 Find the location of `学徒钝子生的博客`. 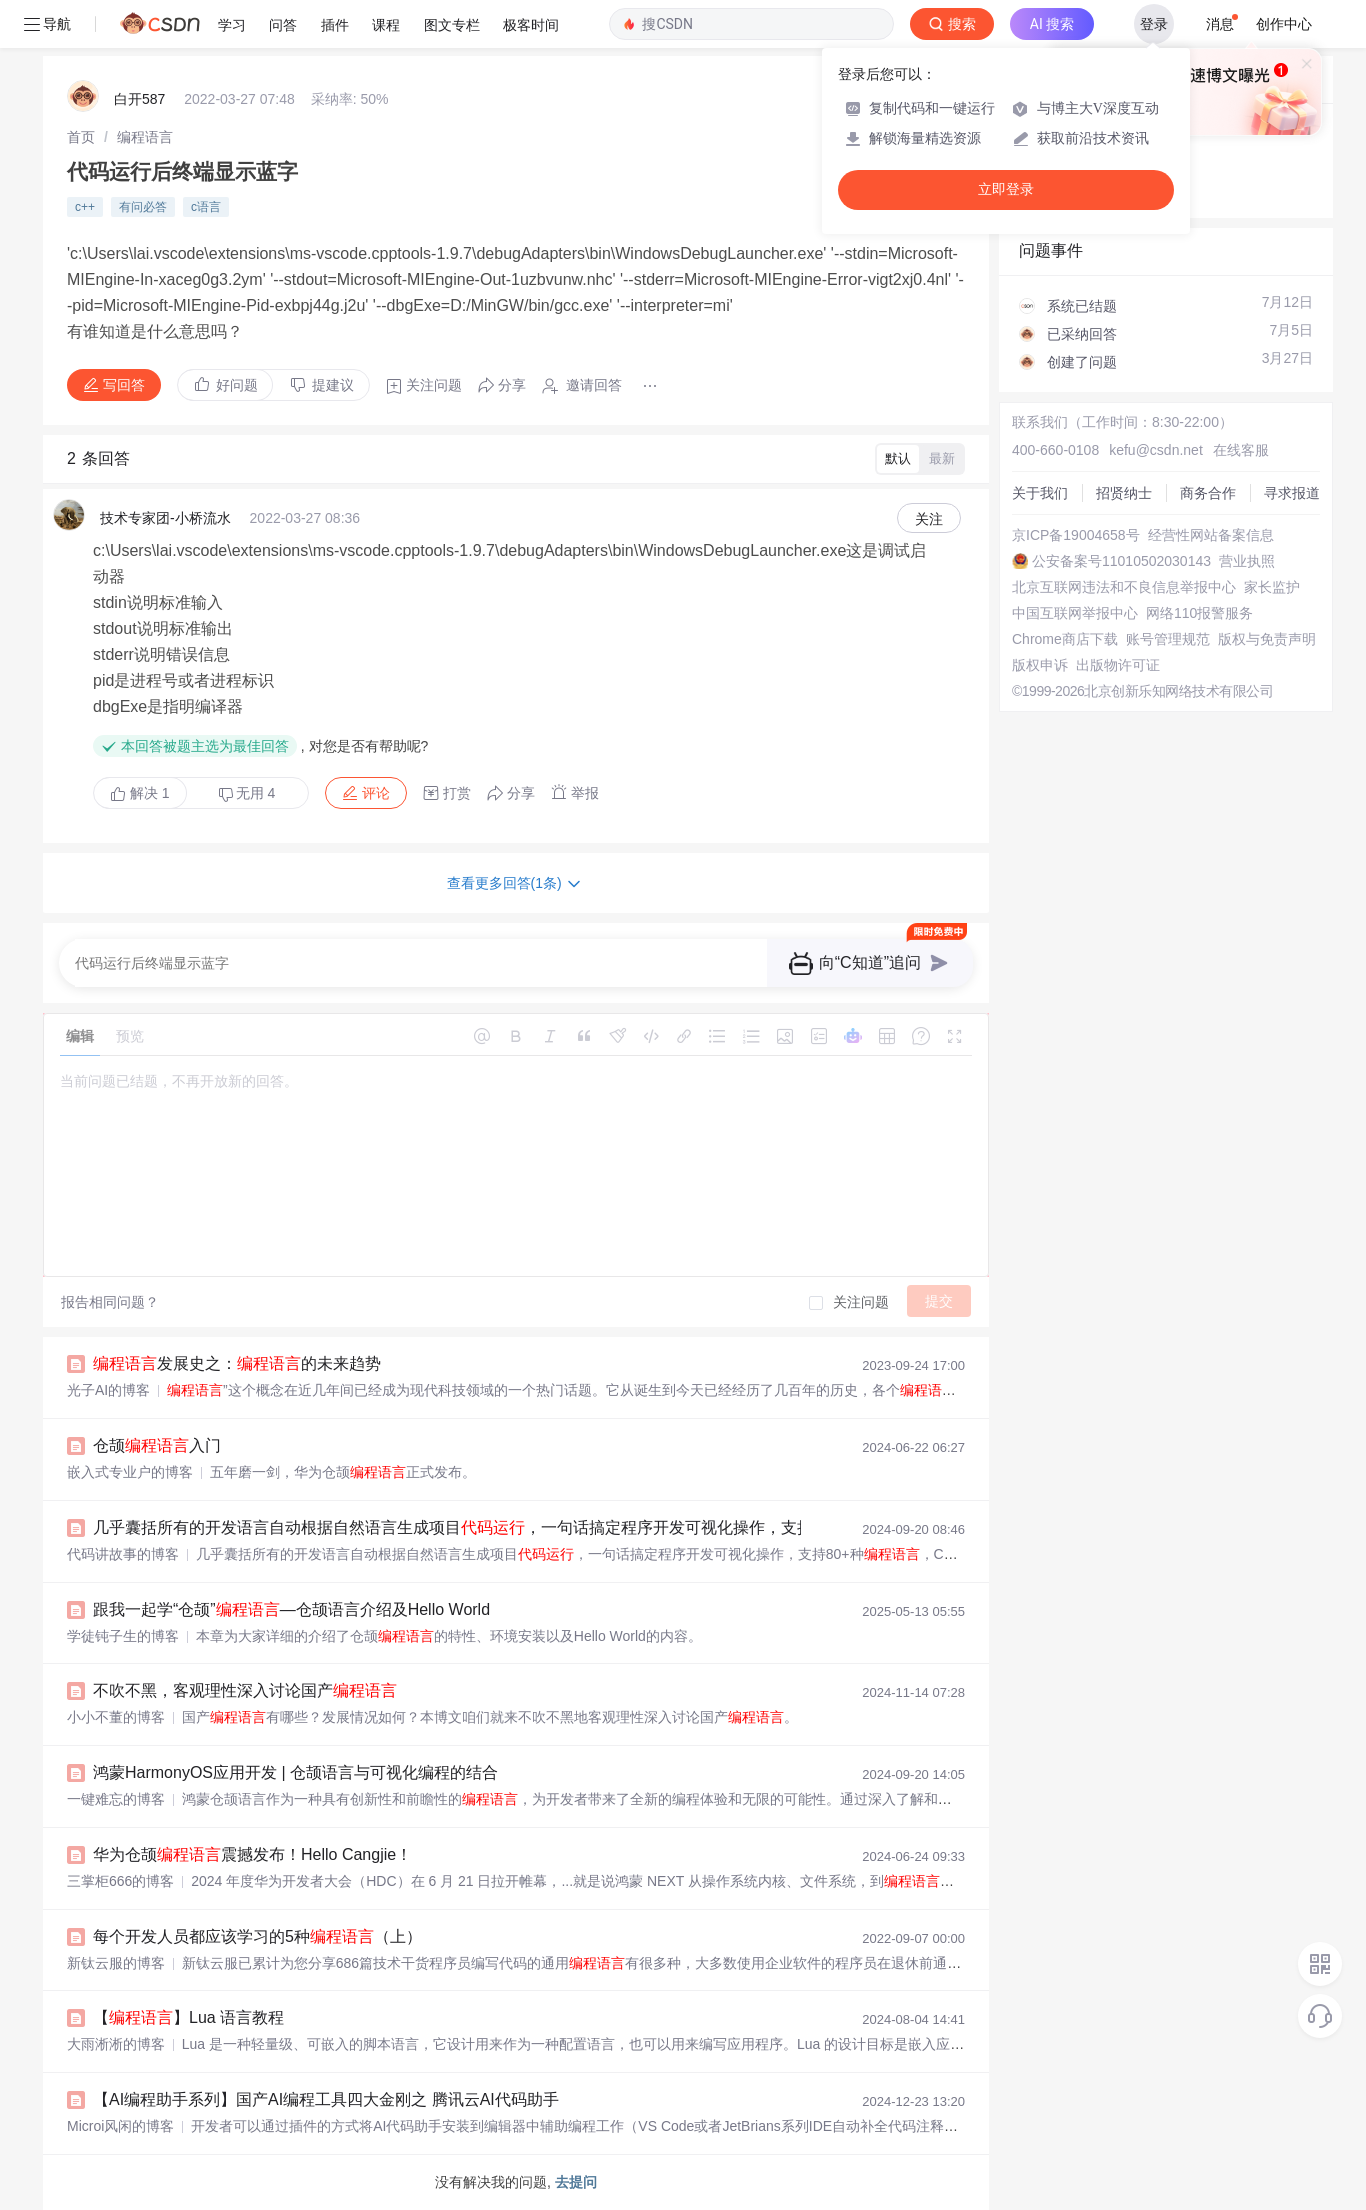

学徒钝子生的博客 is located at coordinates (123, 1636).